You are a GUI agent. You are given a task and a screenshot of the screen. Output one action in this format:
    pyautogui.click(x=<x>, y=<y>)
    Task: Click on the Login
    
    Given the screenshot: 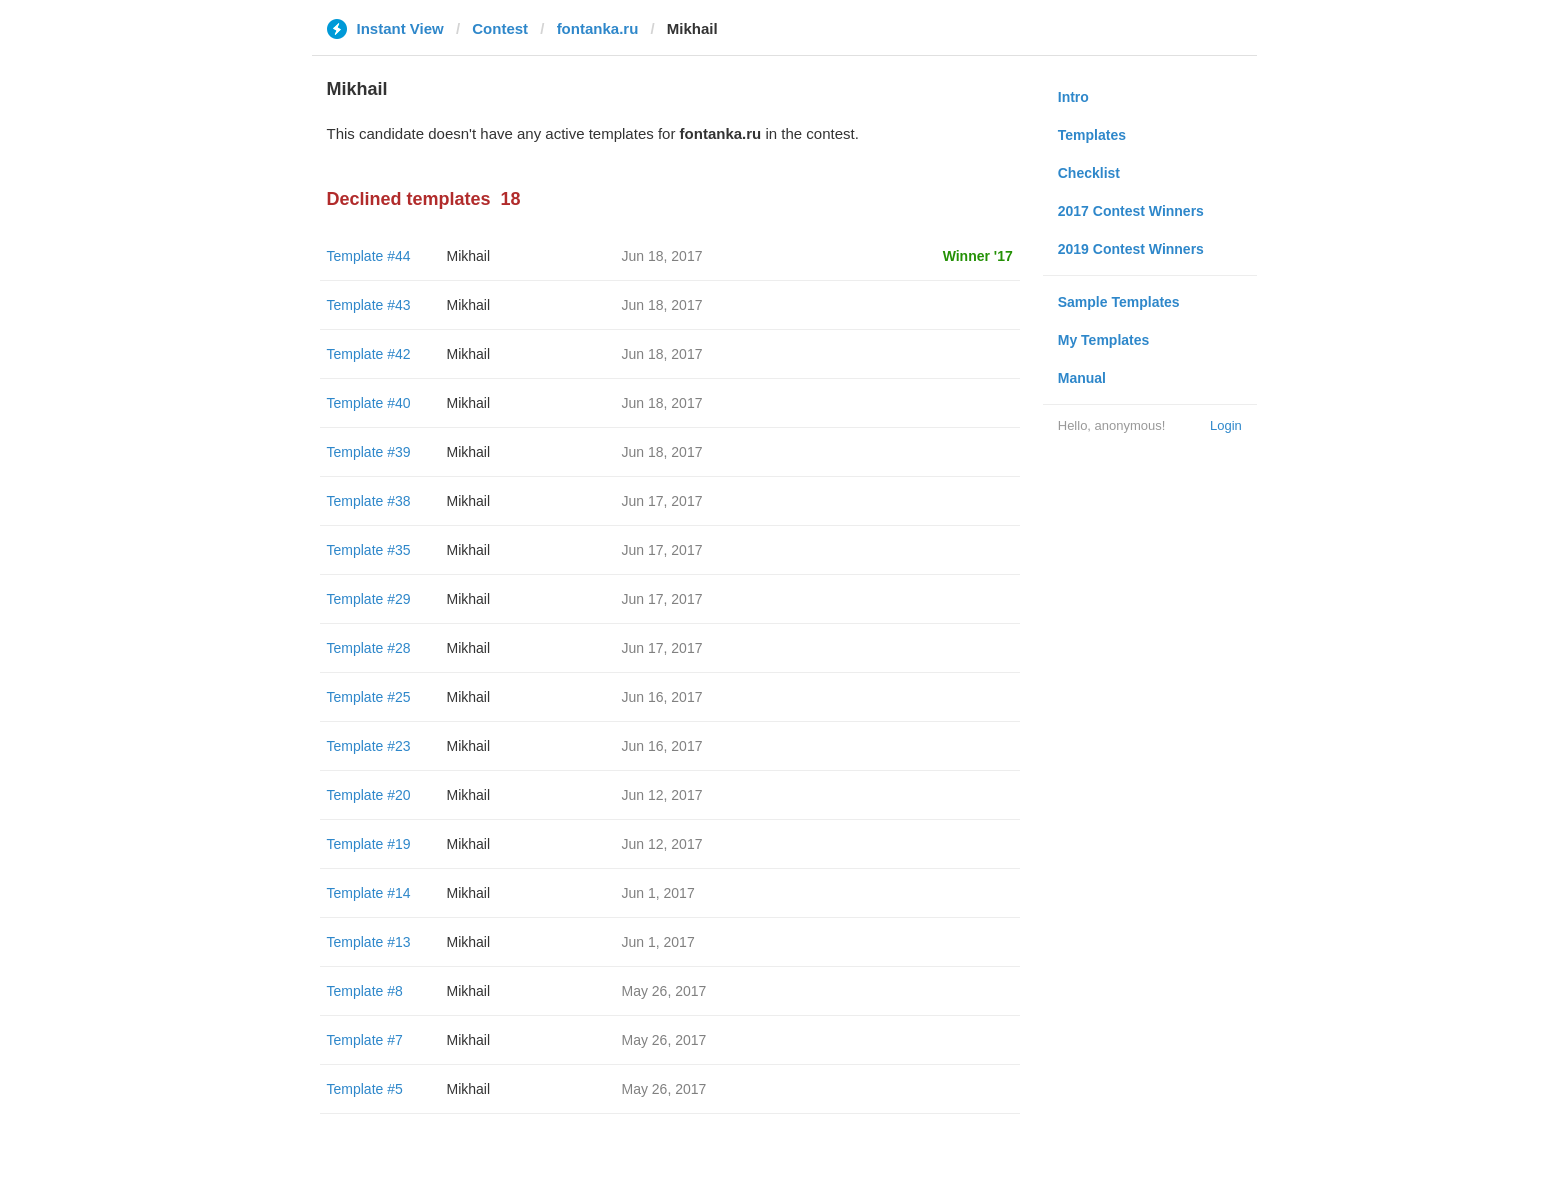 What is the action you would take?
    pyautogui.click(x=1226, y=425)
    